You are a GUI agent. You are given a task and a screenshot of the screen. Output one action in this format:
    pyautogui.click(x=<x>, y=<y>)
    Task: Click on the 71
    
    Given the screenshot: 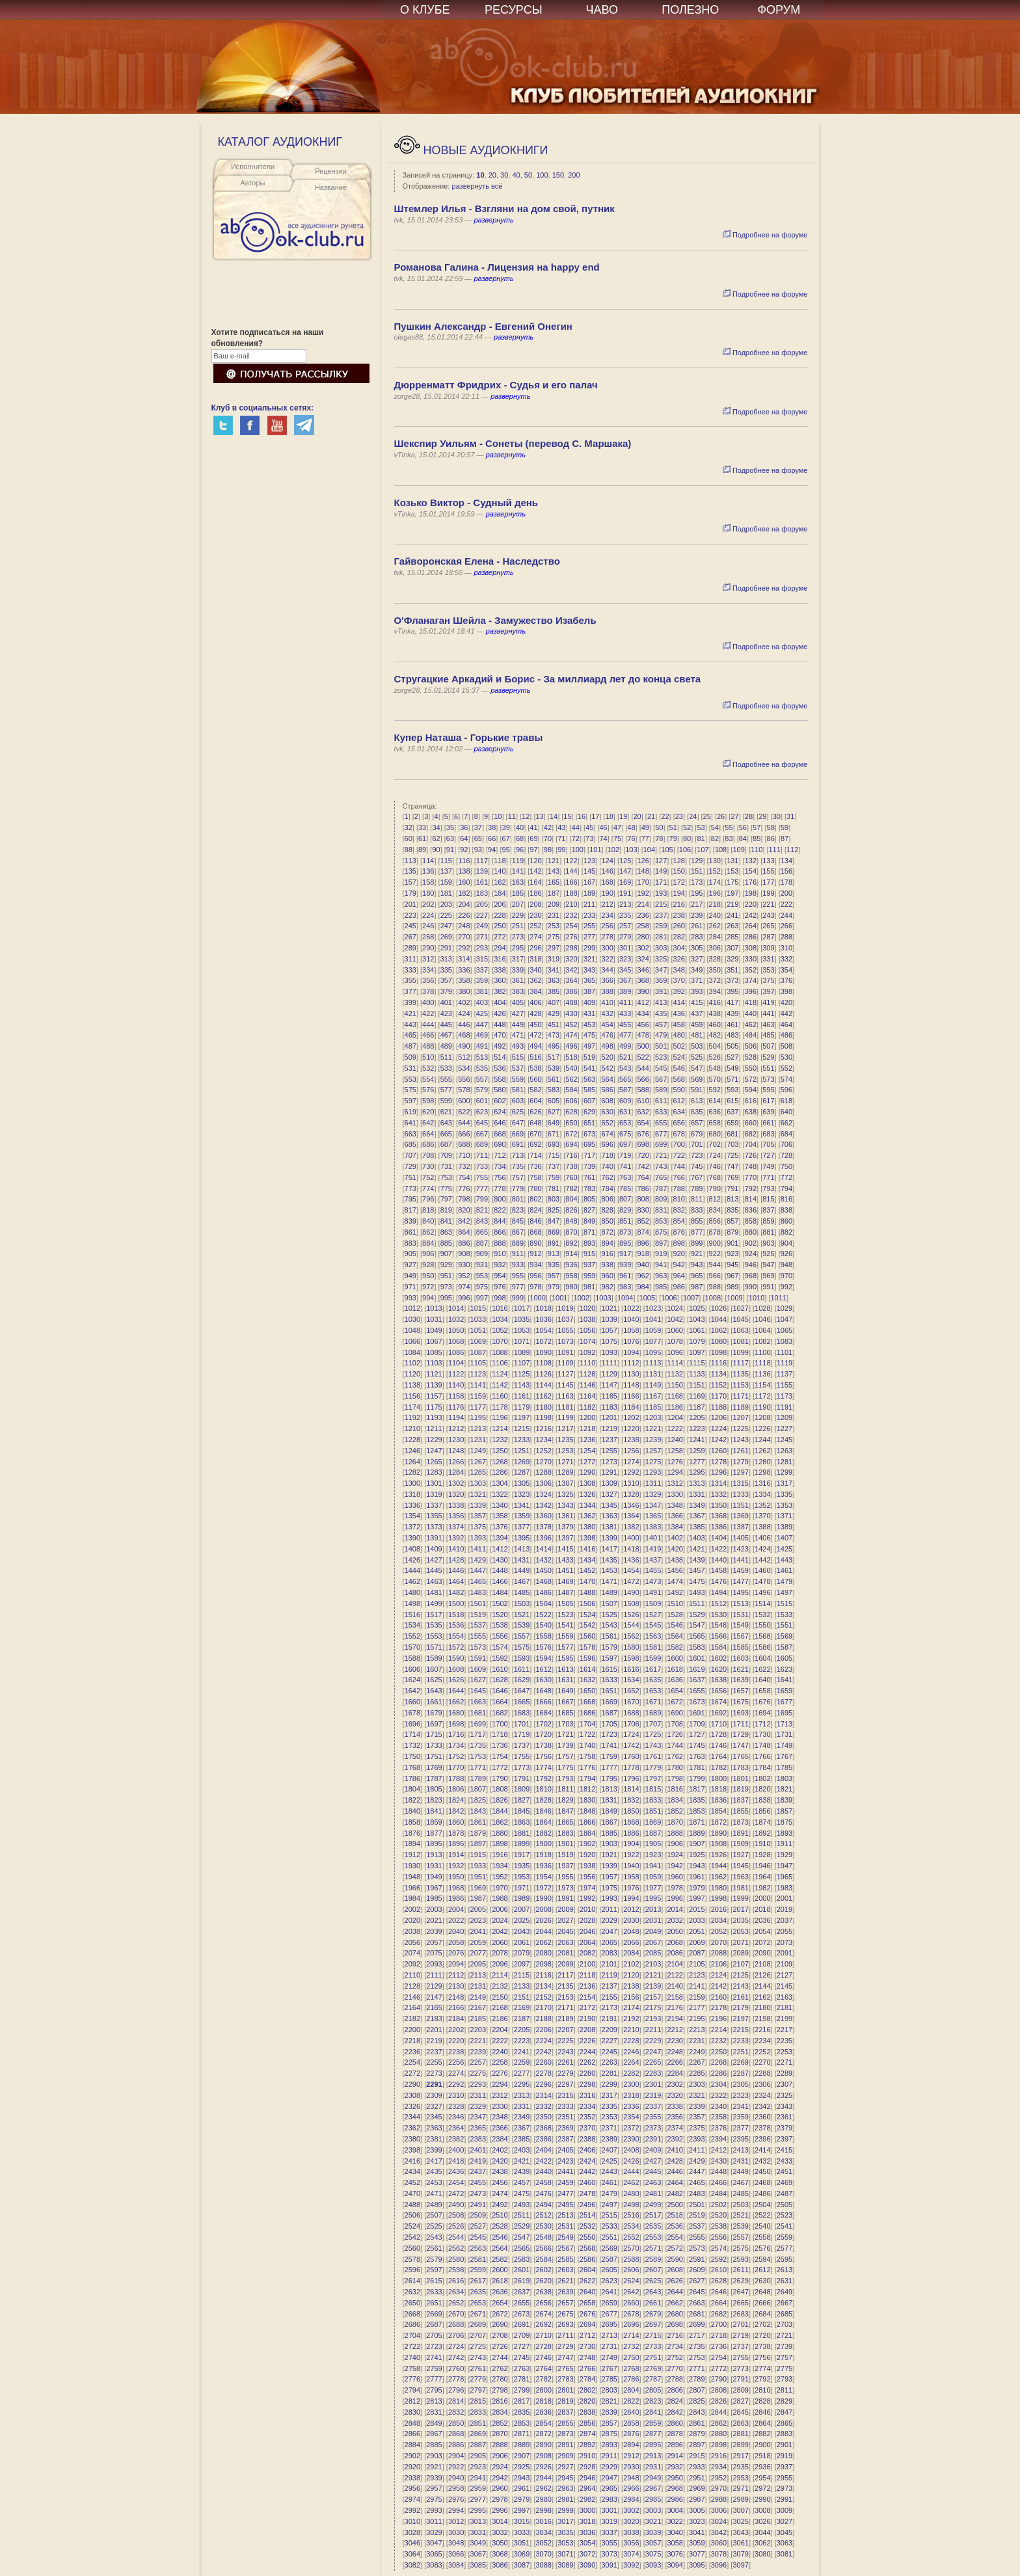 What is the action you would take?
    pyautogui.click(x=561, y=838)
    